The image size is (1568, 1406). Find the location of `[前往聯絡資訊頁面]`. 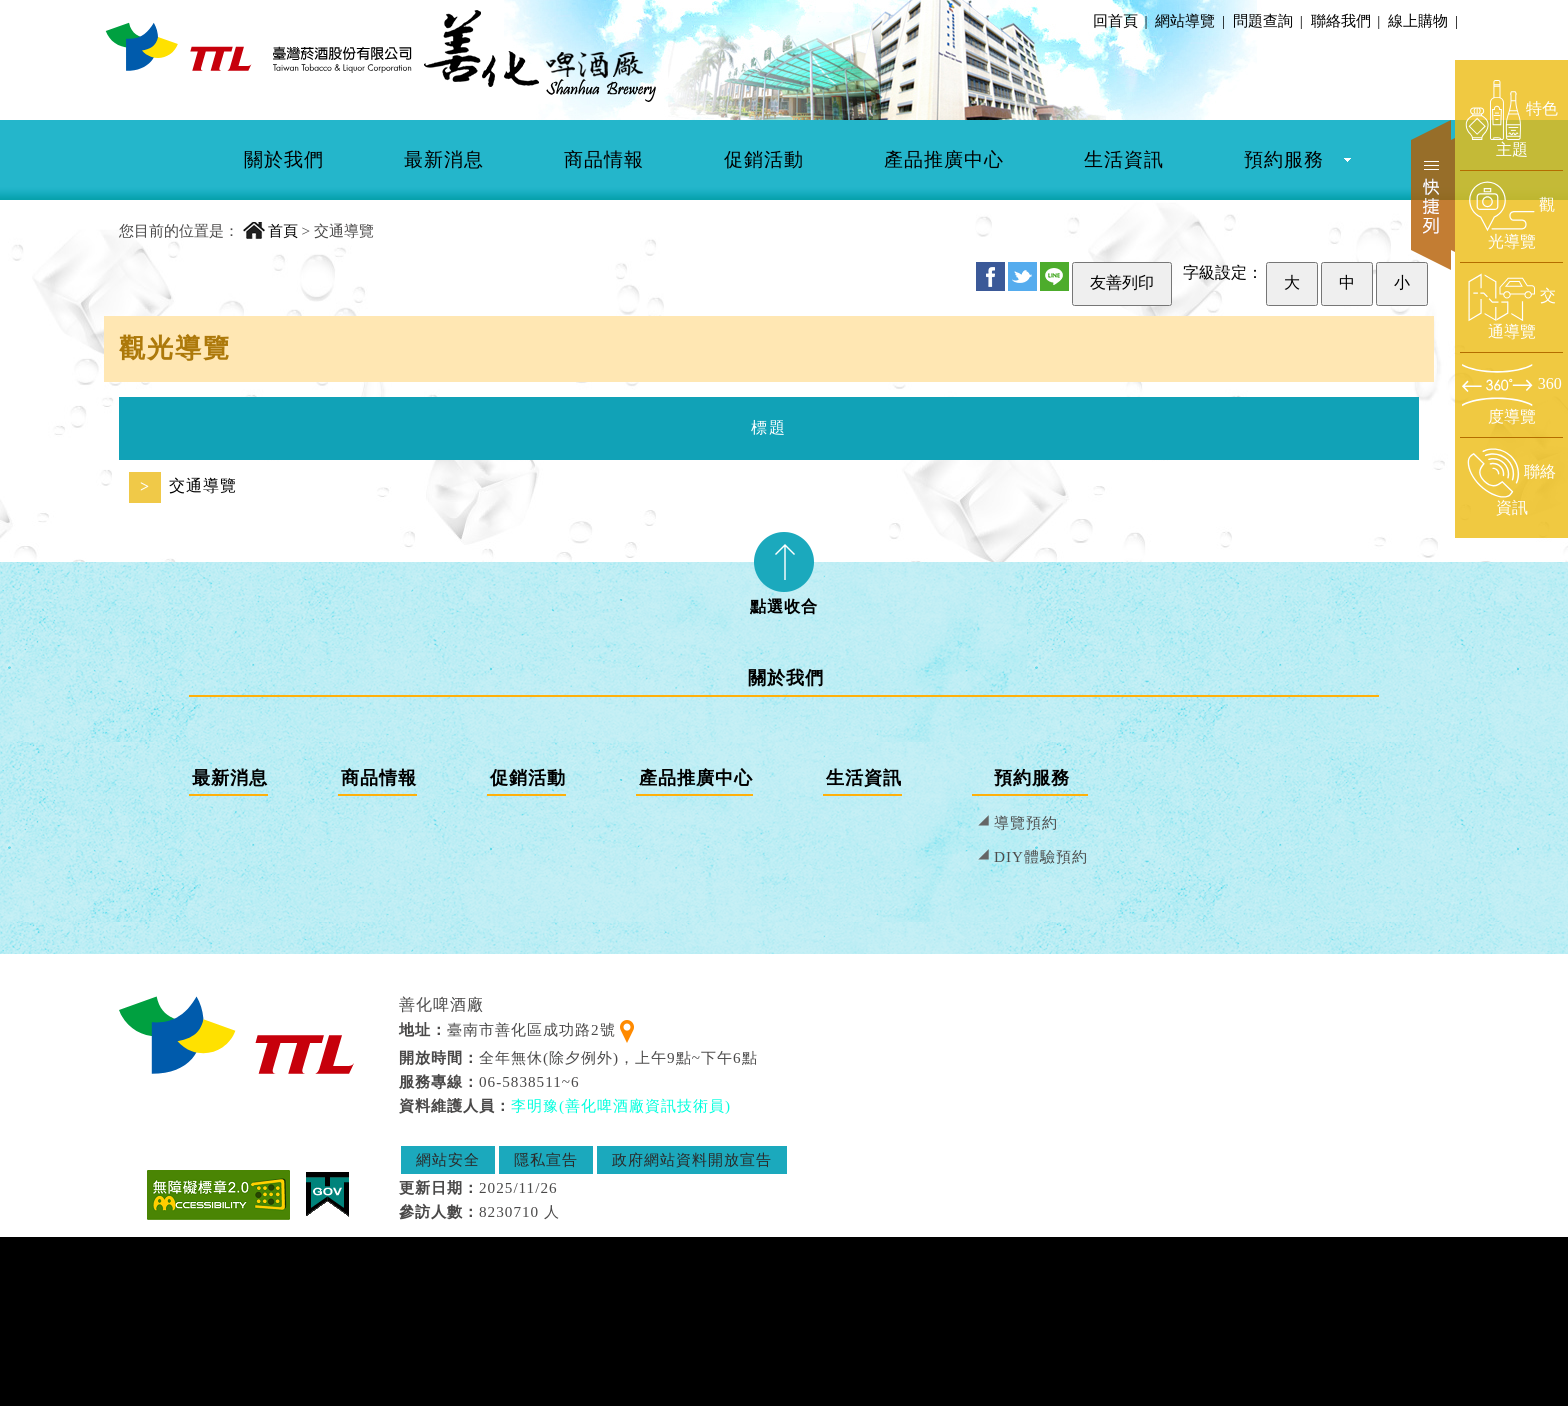

[前往聯絡資訊頁面] is located at coordinates (1511, 483).